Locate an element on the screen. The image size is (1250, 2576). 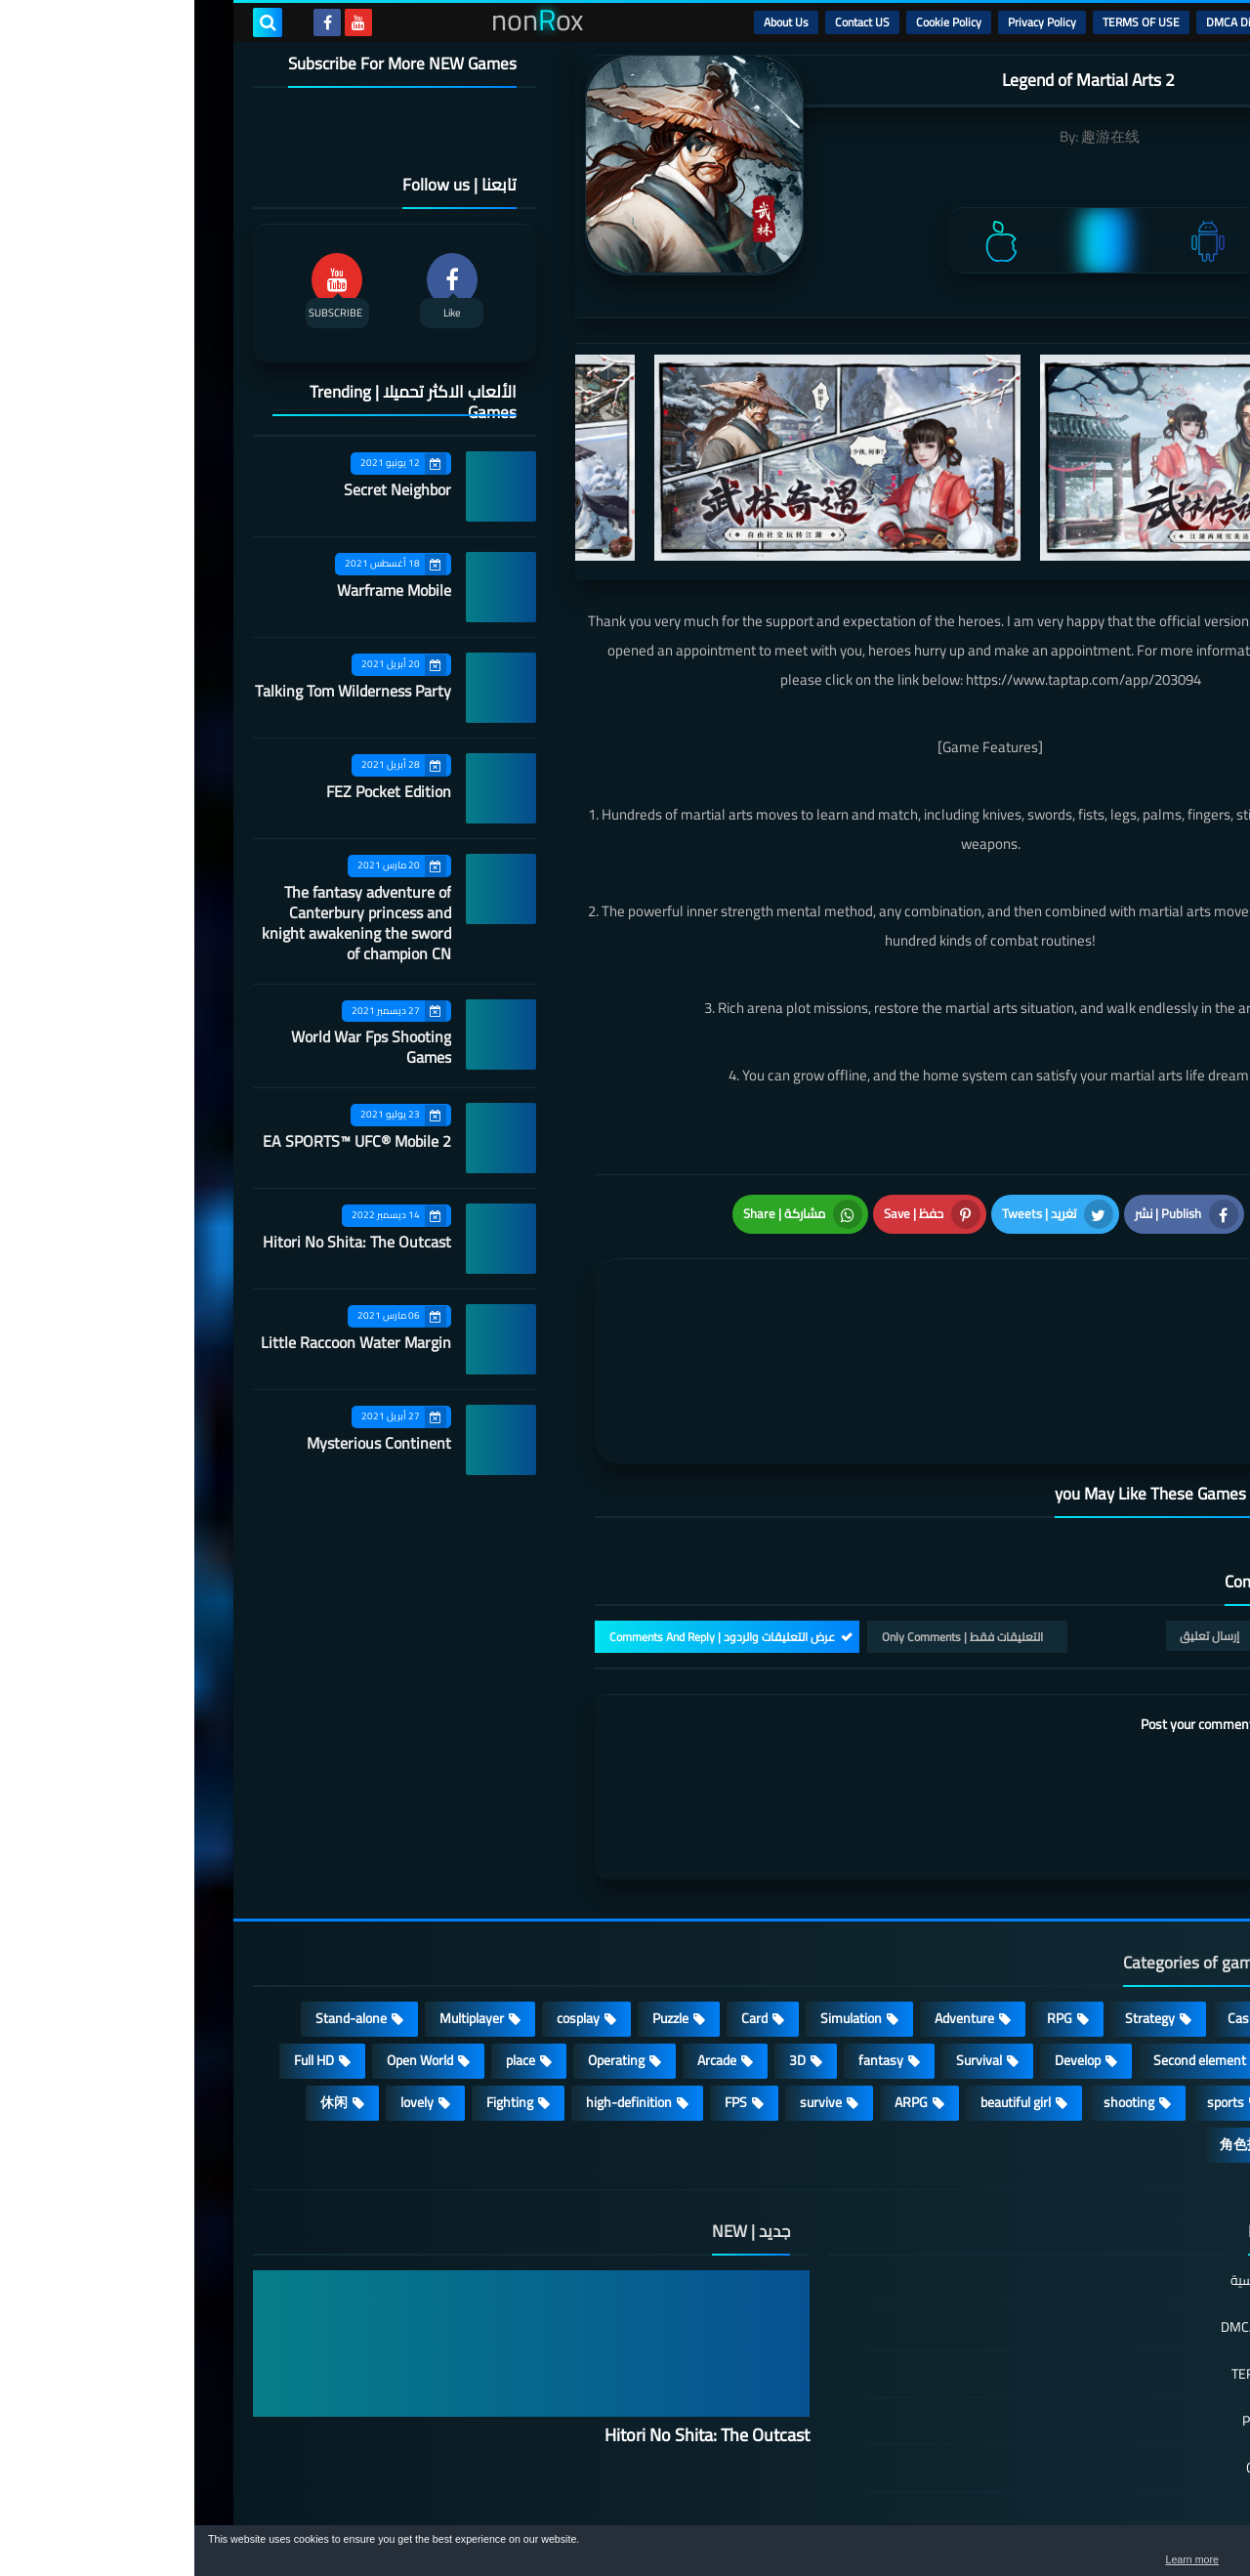
Arcade is located at coordinates (522, 1949).